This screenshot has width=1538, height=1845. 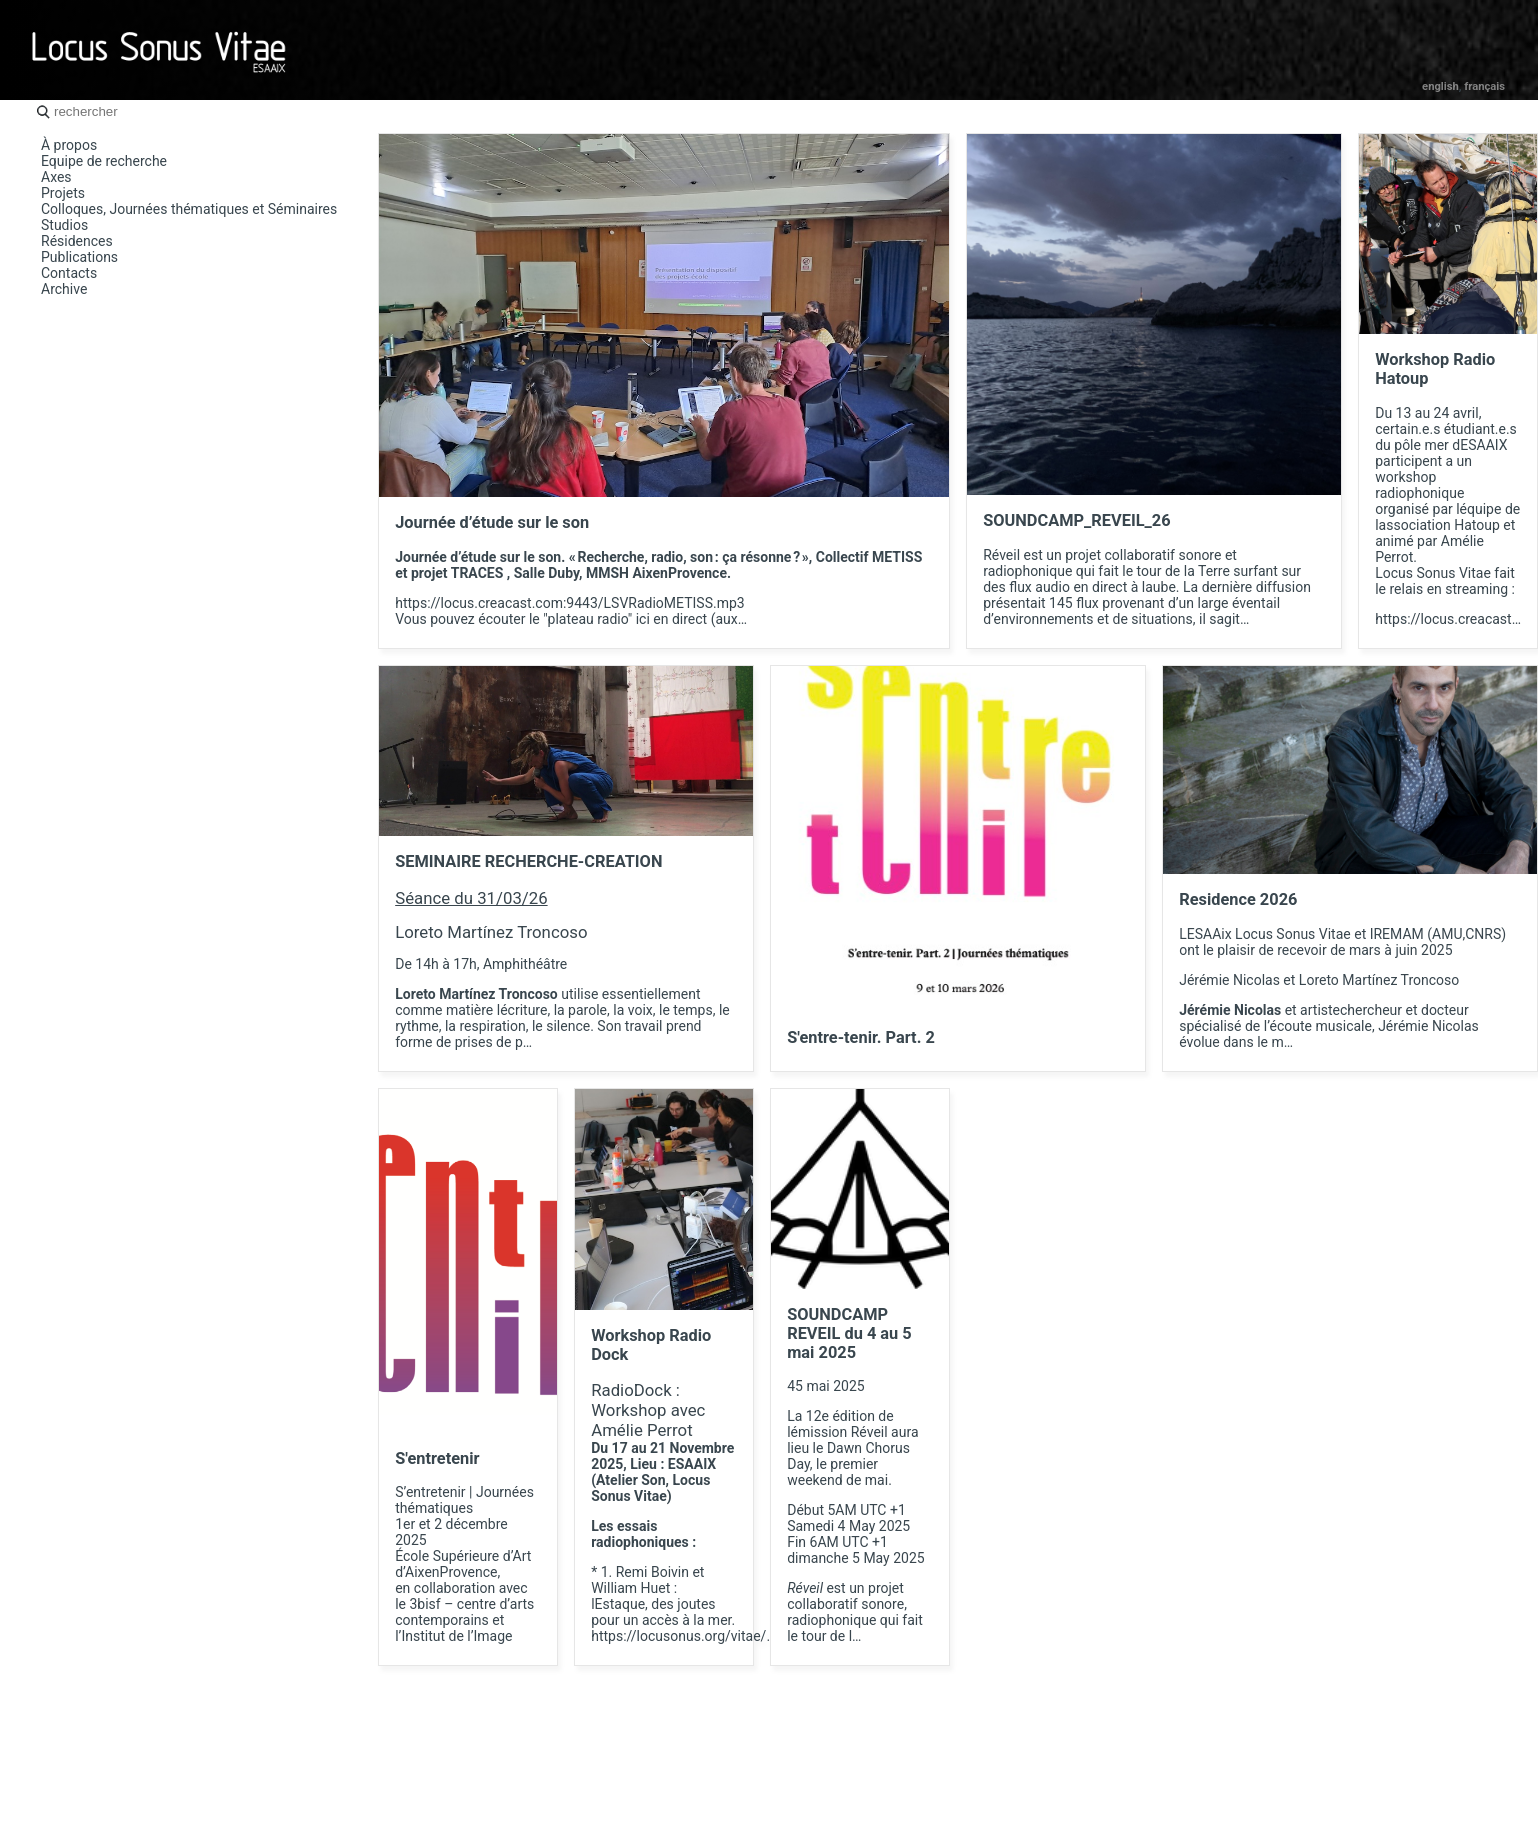 I want to click on Publications, so click(x=79, y=257).